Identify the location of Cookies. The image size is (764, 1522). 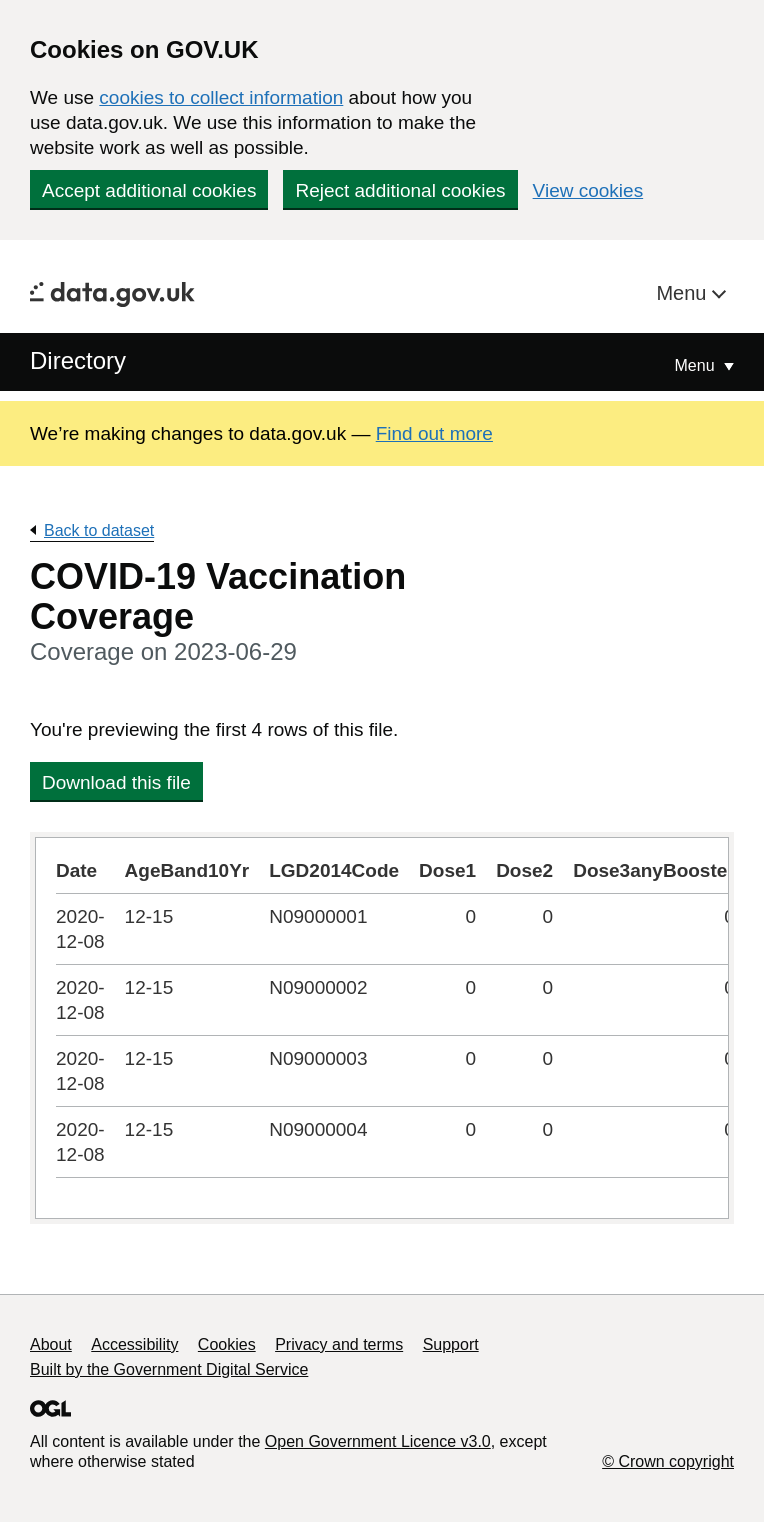
(227, 1344).